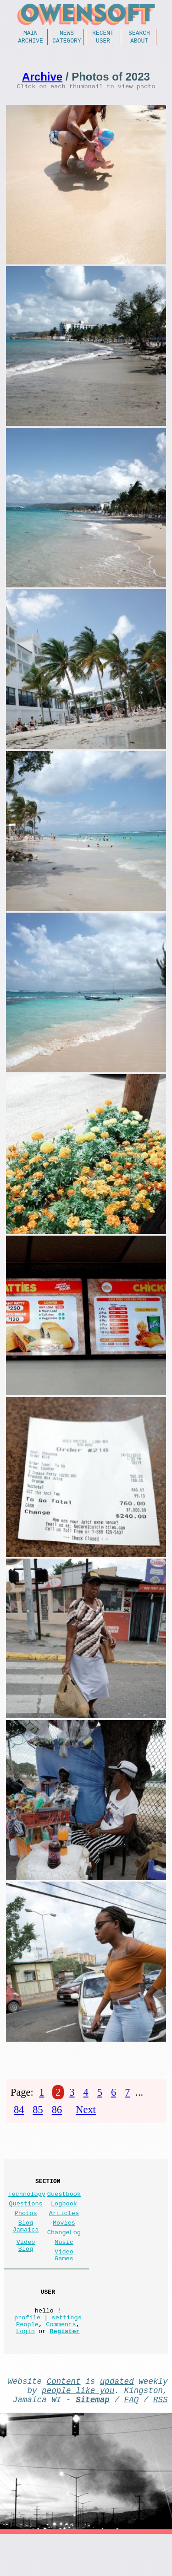  What do you see at coordinates (64, 2216) in the screenshot?
I see `Logbook` at bounding box center [64, 2216].